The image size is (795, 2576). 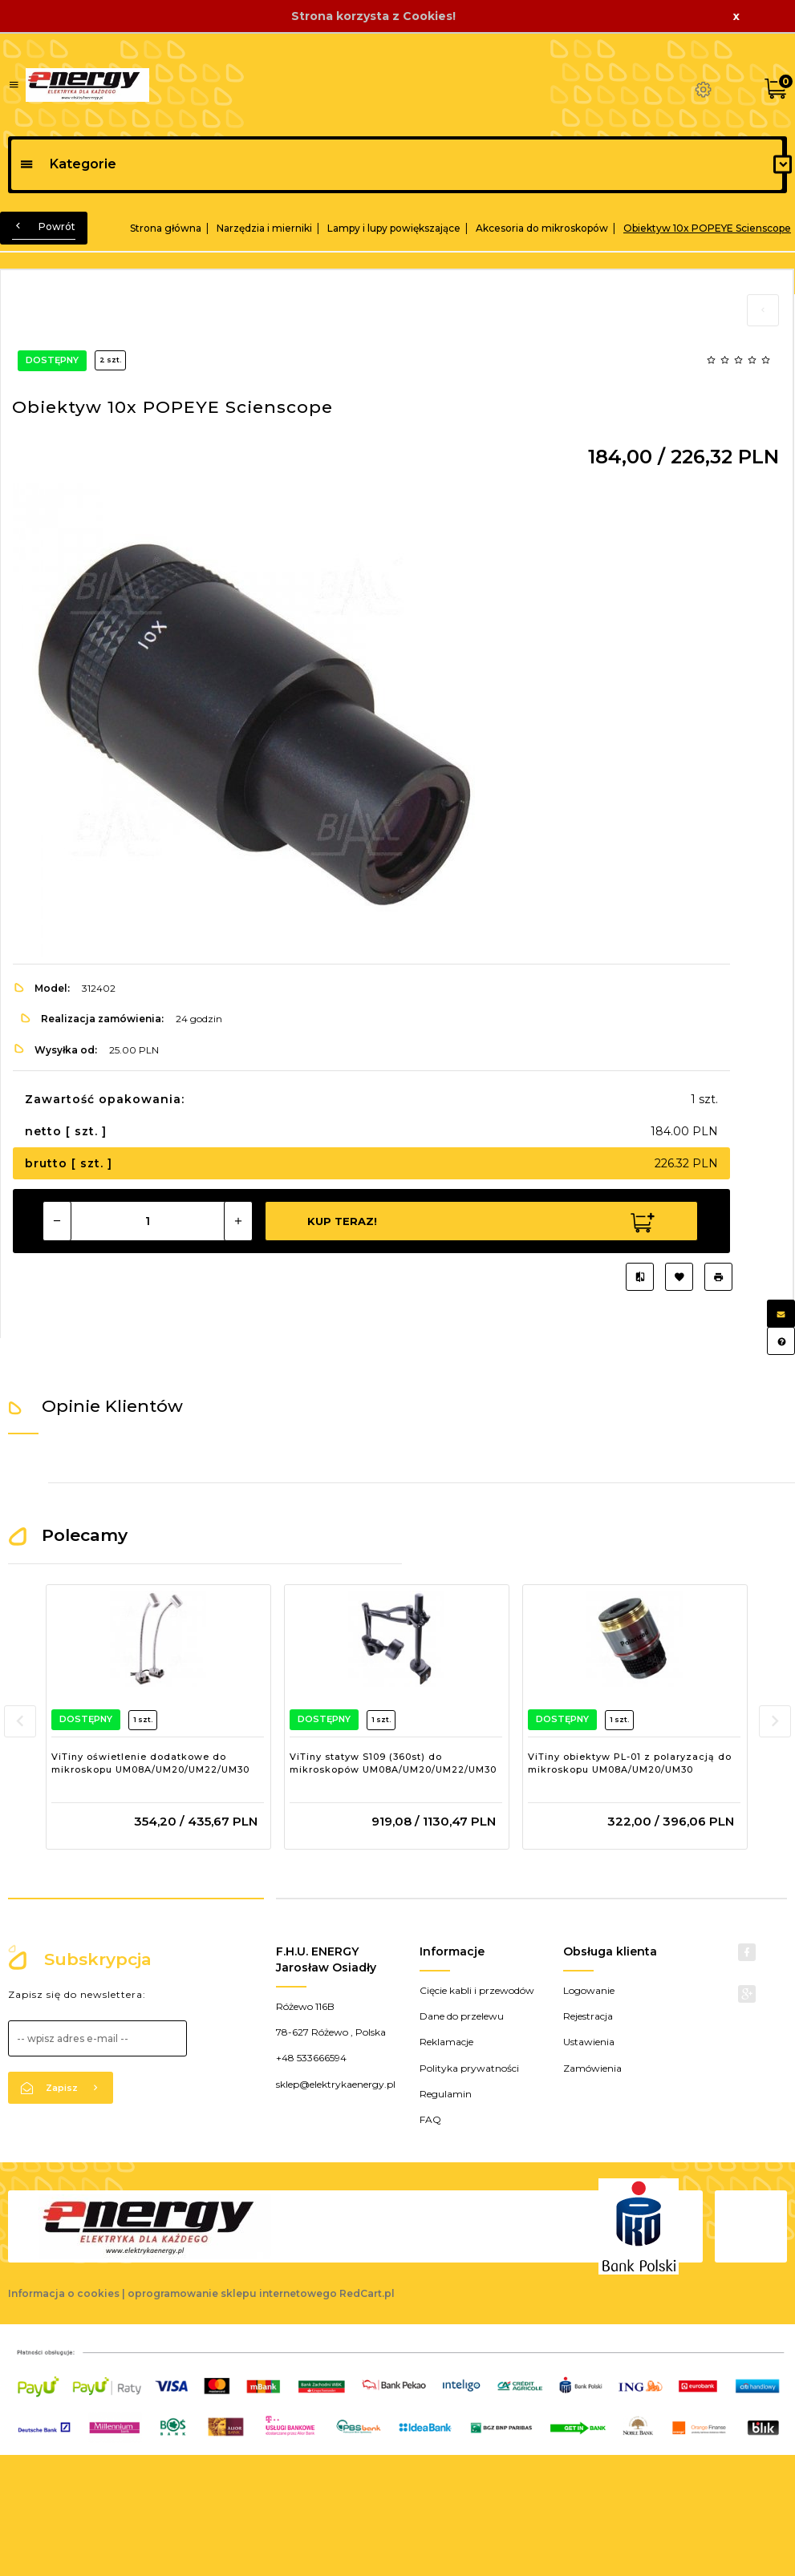 I want to click on Regulamin, so click(x=446, y=2094).